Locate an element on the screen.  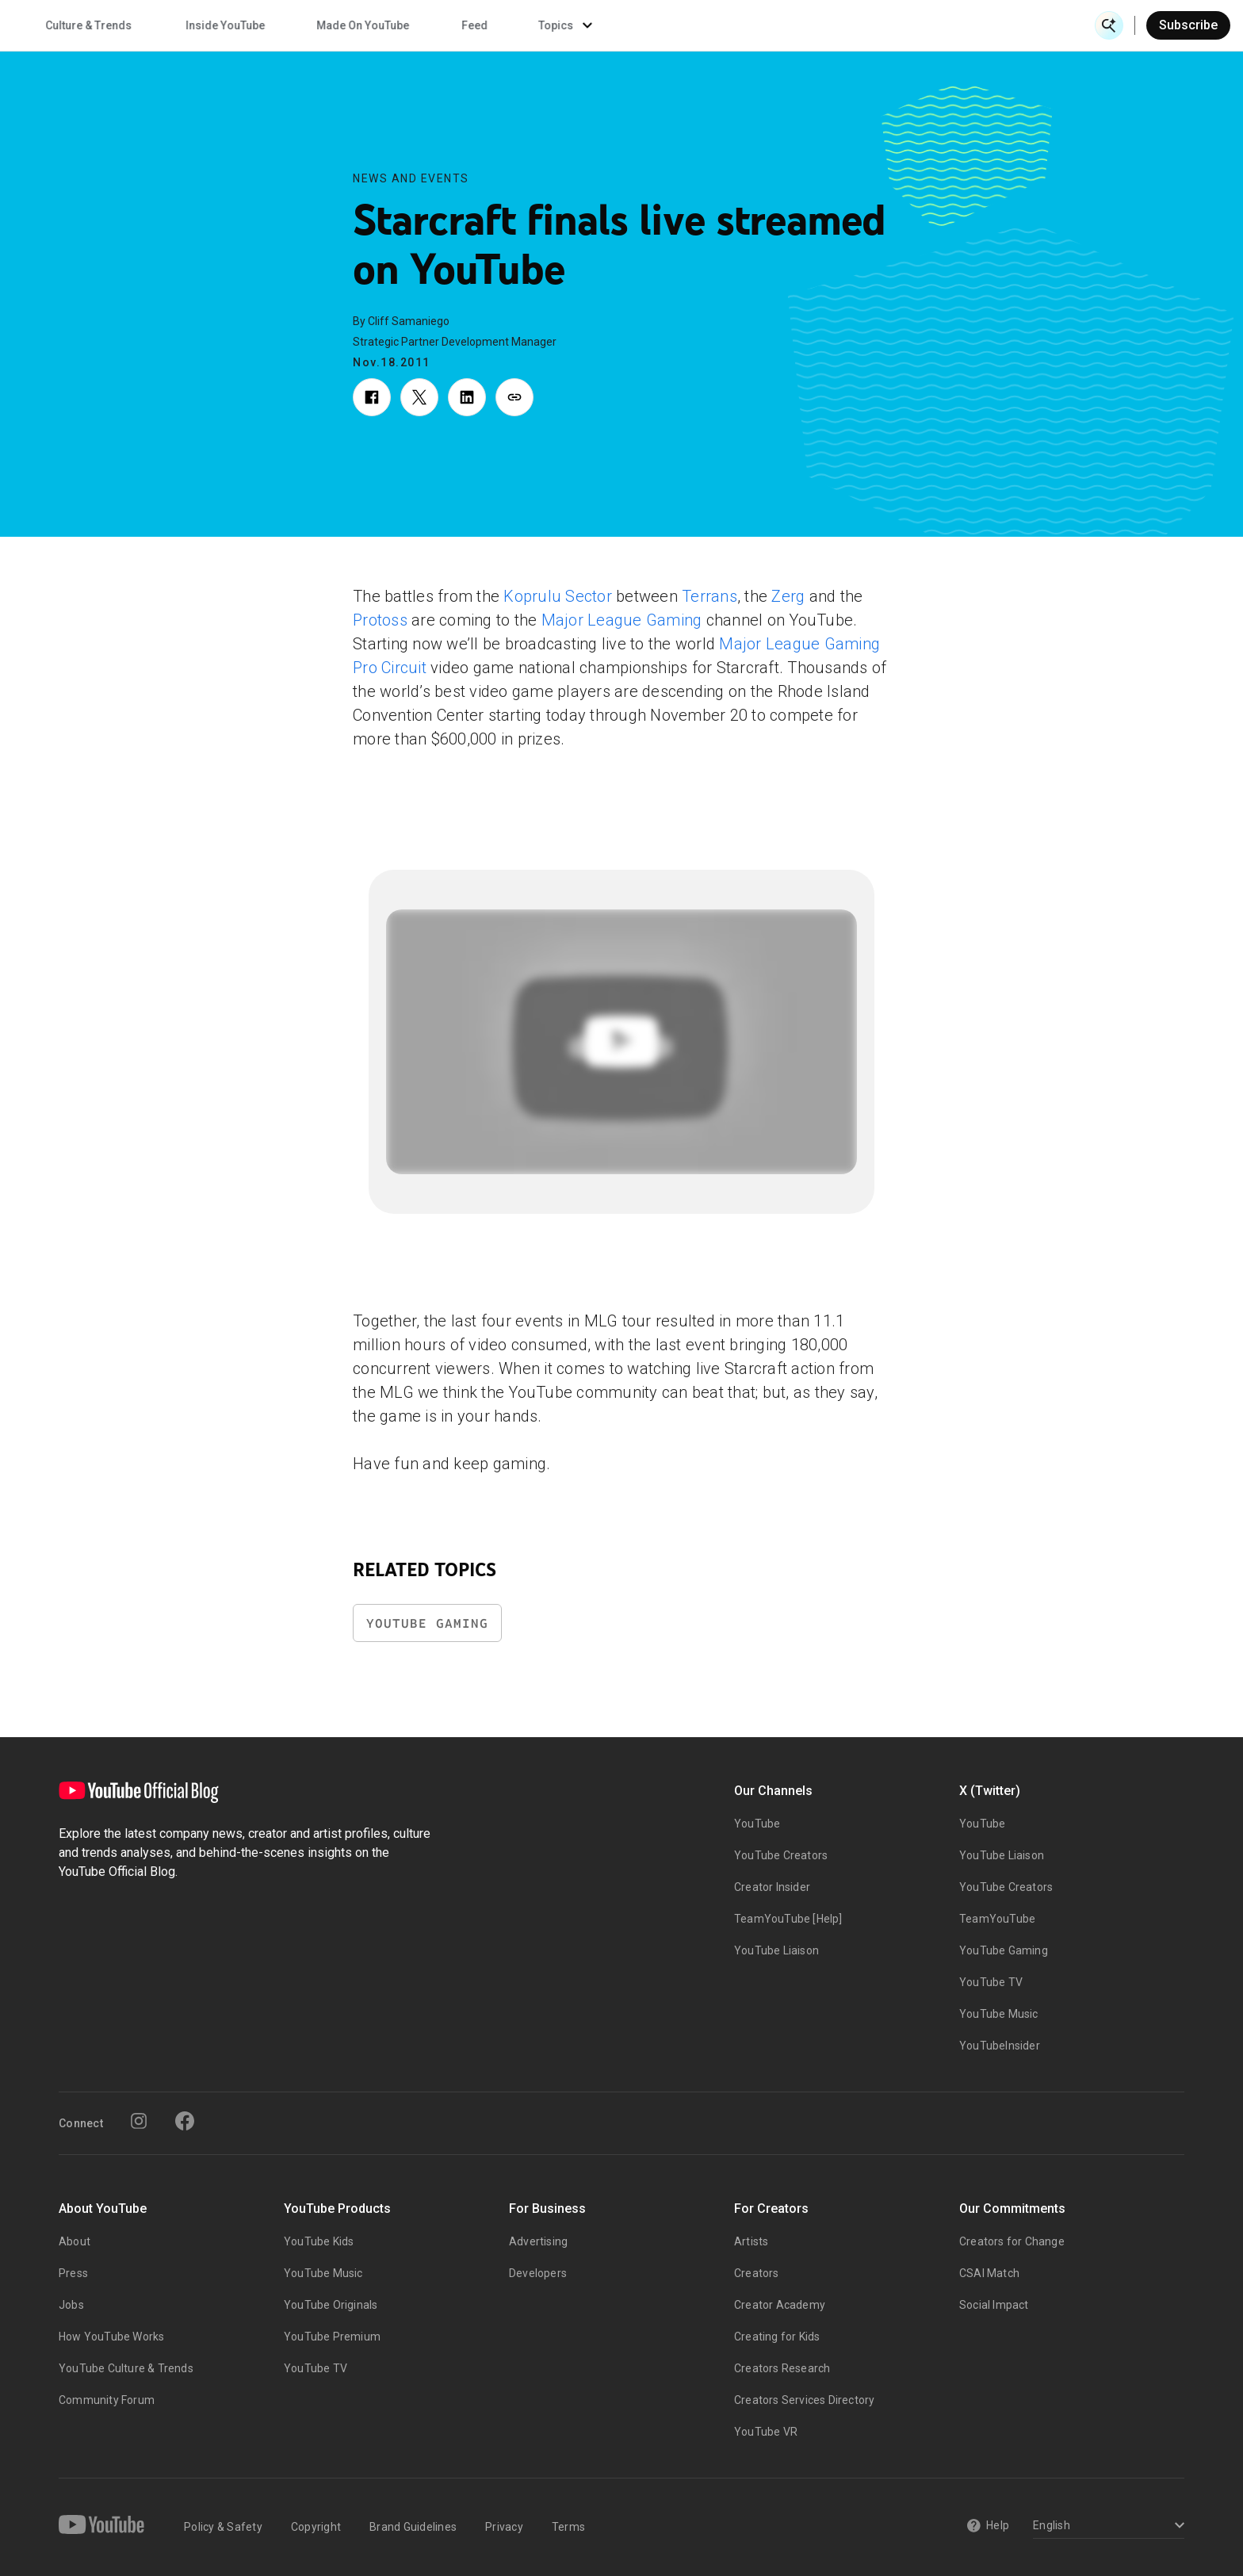
YouTube Culture & Trends is located at coordinates (126, 2368).